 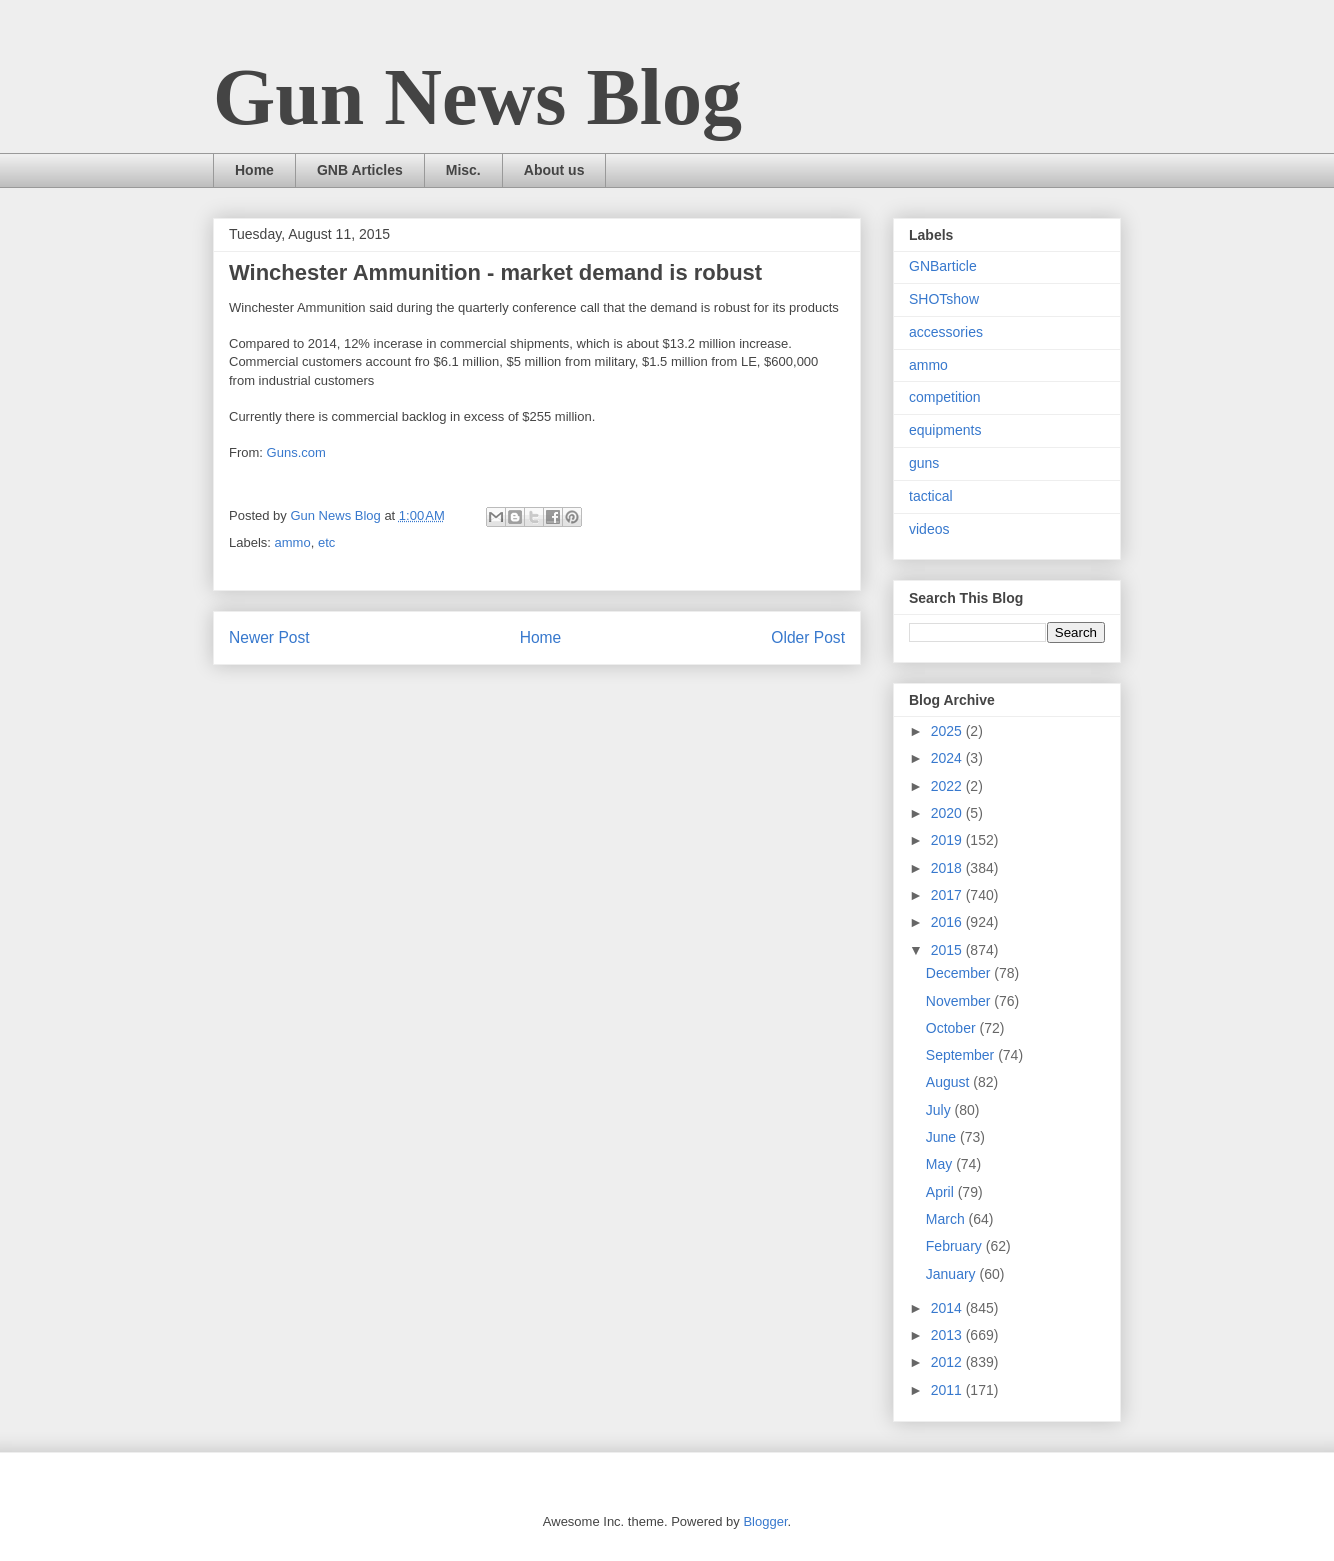 What do you see at coordinates (360, 170) in the screenshot?
I see `GNB Articles` at bounding box center [360, 170].